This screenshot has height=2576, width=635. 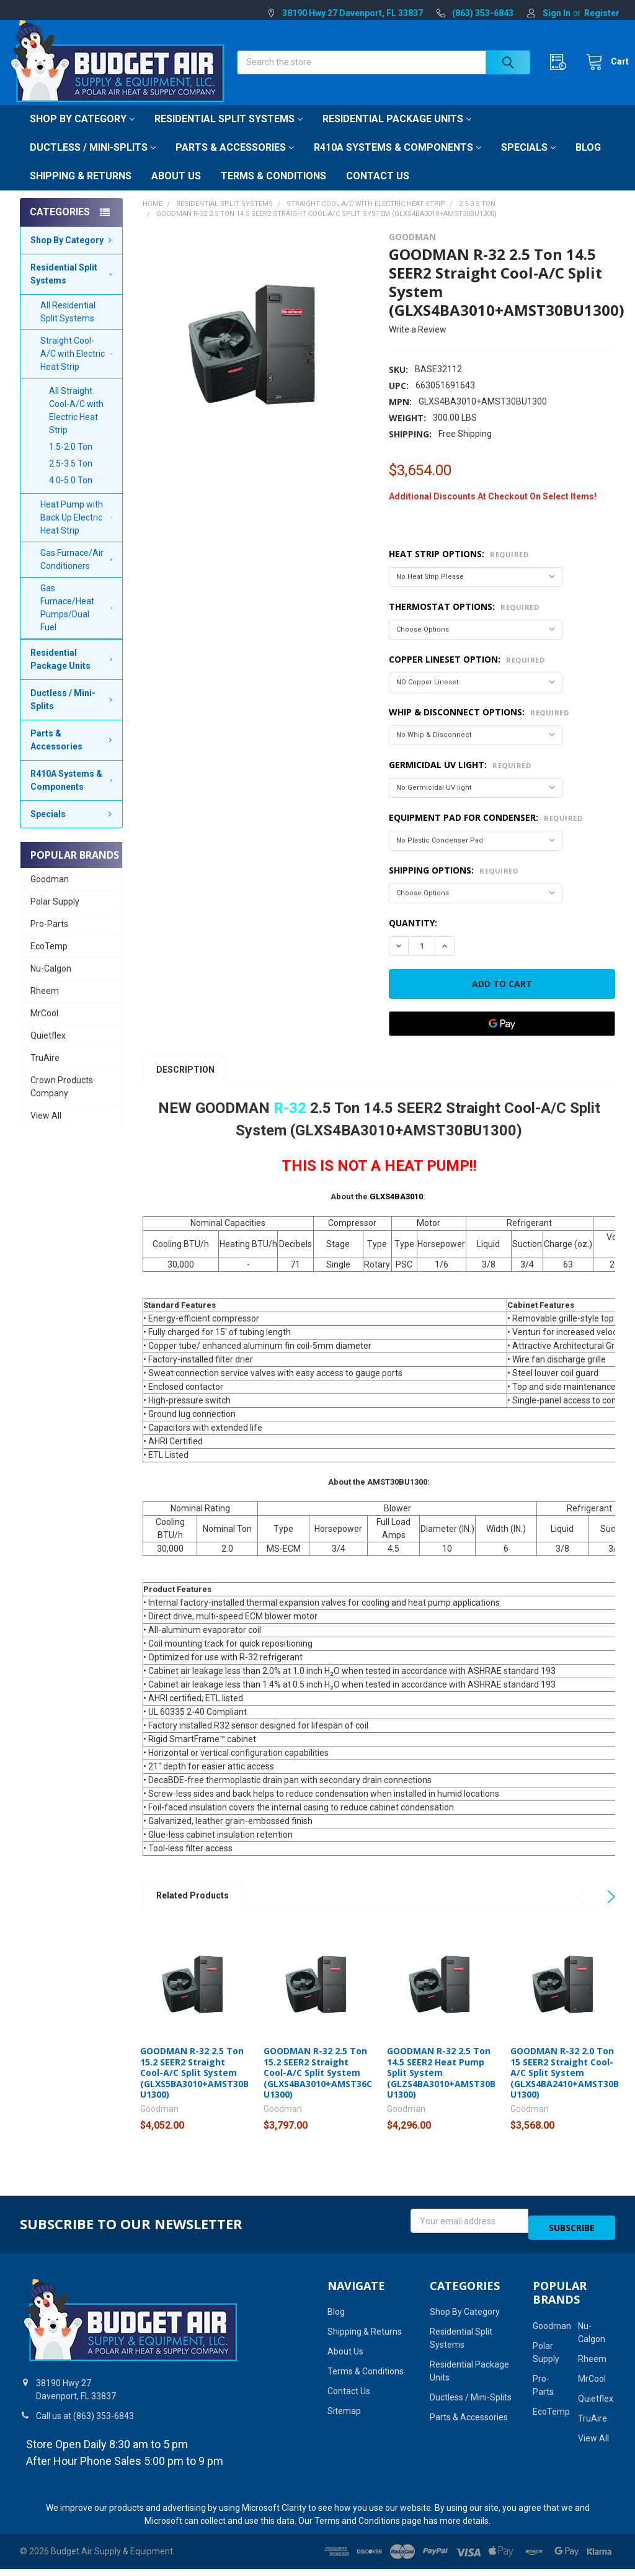 What do you see at coordinates (85, 2423) in the screenshot?
I see `Call us at (863) 353-6843` at bounding box center [85, 2423].